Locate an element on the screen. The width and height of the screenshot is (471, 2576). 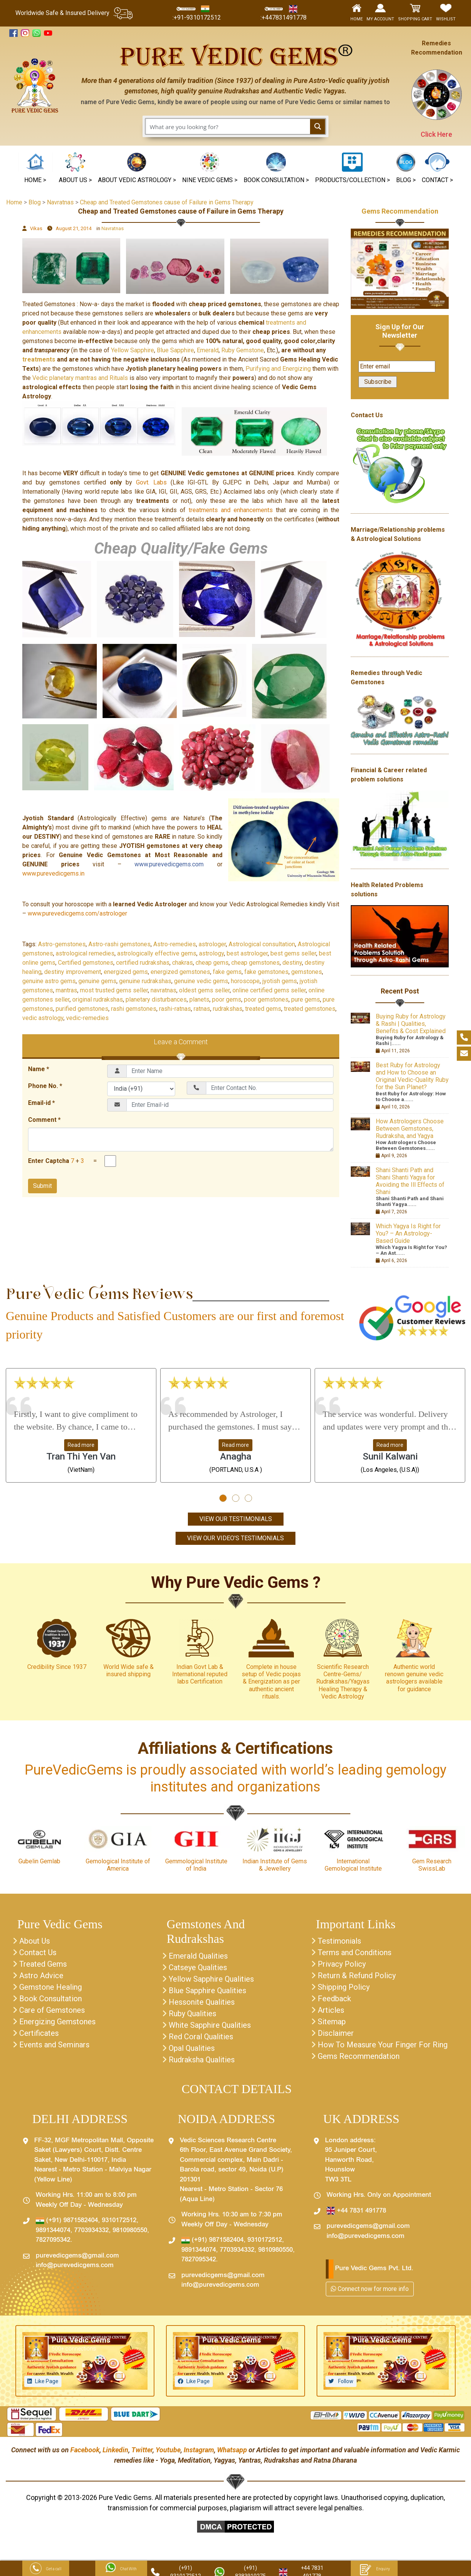
Buying Ruby for Astrology & Rashi | Qualities, Benefits & Cost Explained is located at coordinates (411, 1024).